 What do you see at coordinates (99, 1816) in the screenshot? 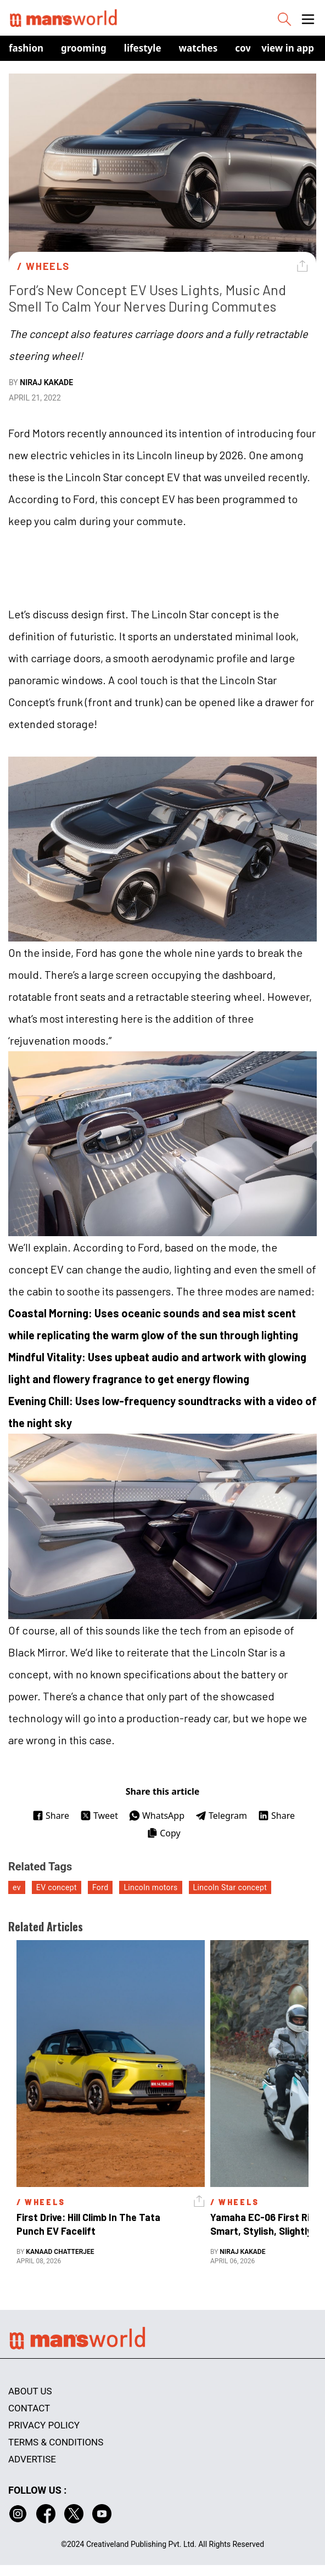
I see `Tweet` at bounding box center [99, 1816].